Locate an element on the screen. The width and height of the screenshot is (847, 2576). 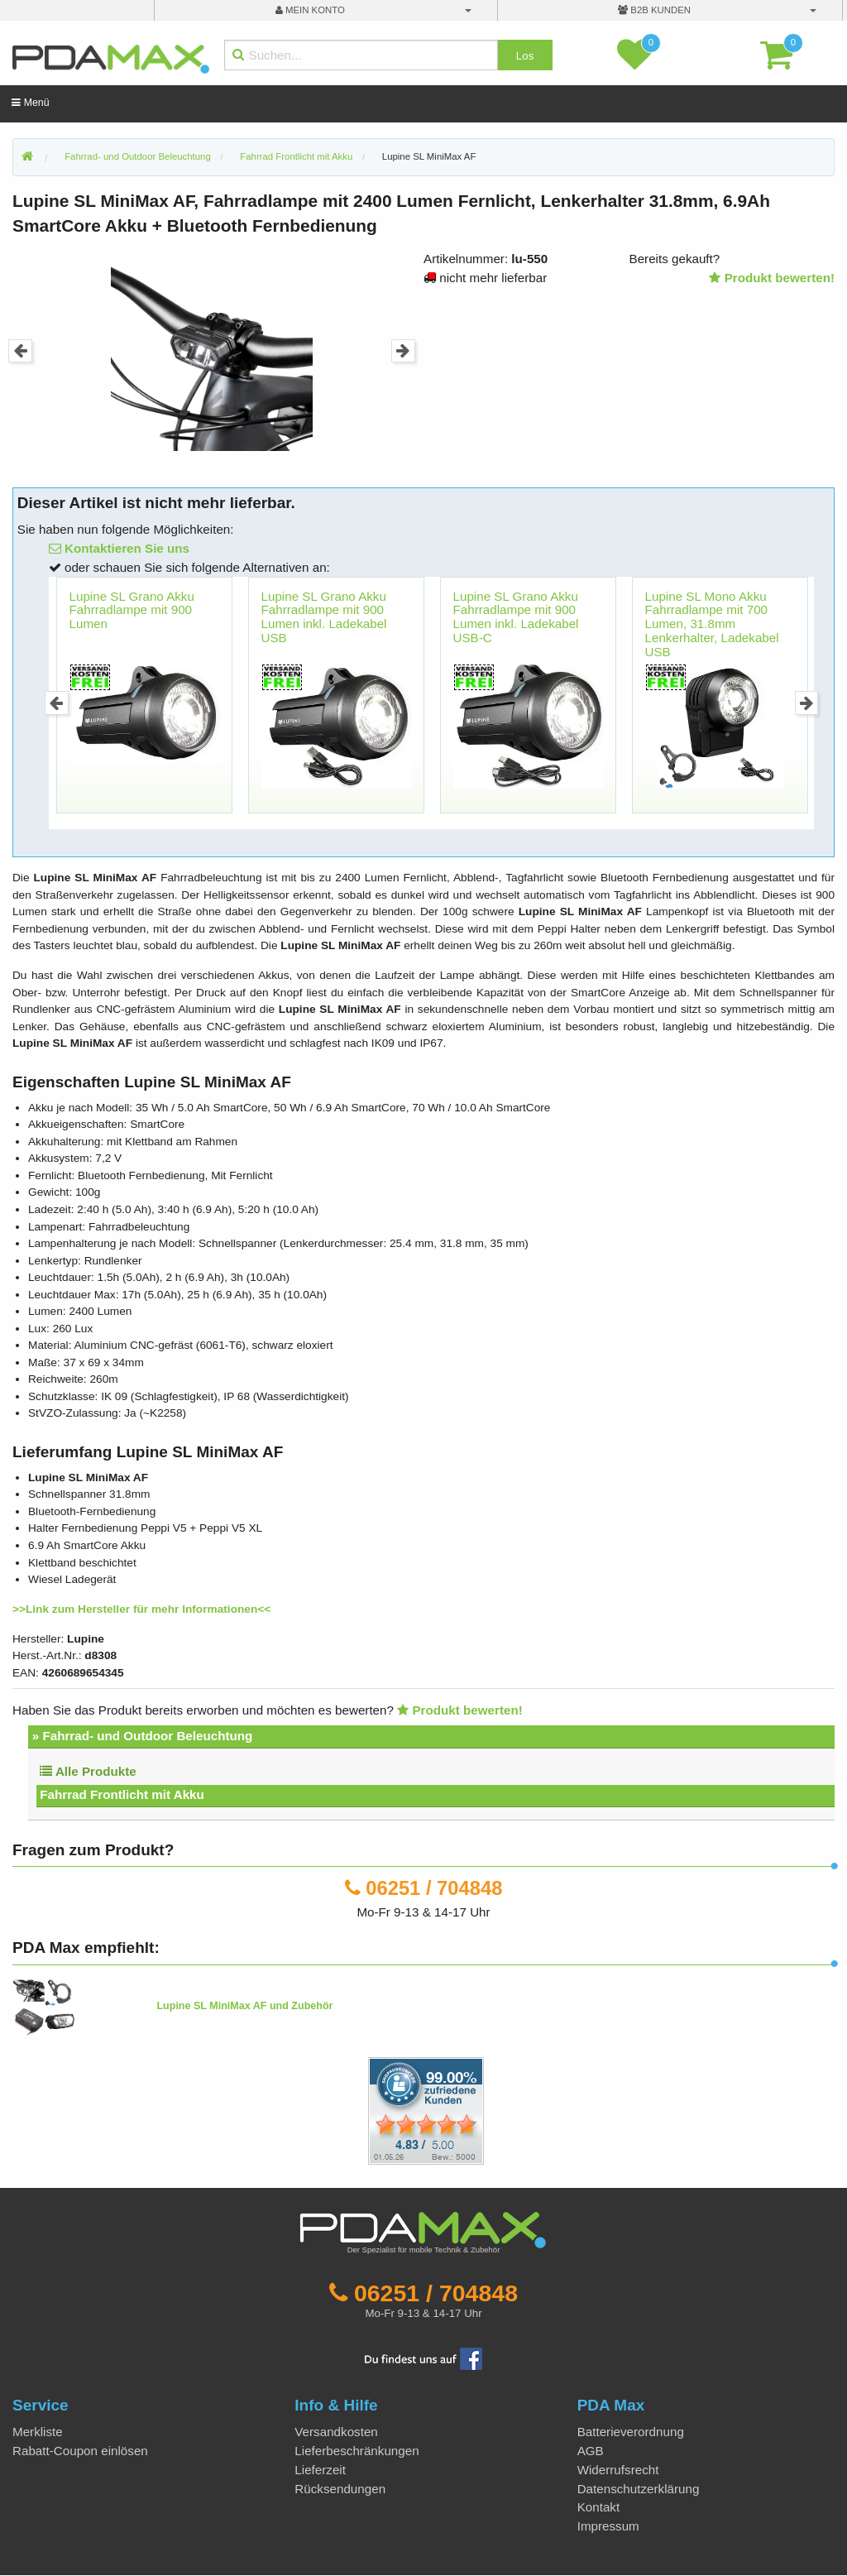
Rabatt-Coupon einlösen is located at coordinates (80, 2451).